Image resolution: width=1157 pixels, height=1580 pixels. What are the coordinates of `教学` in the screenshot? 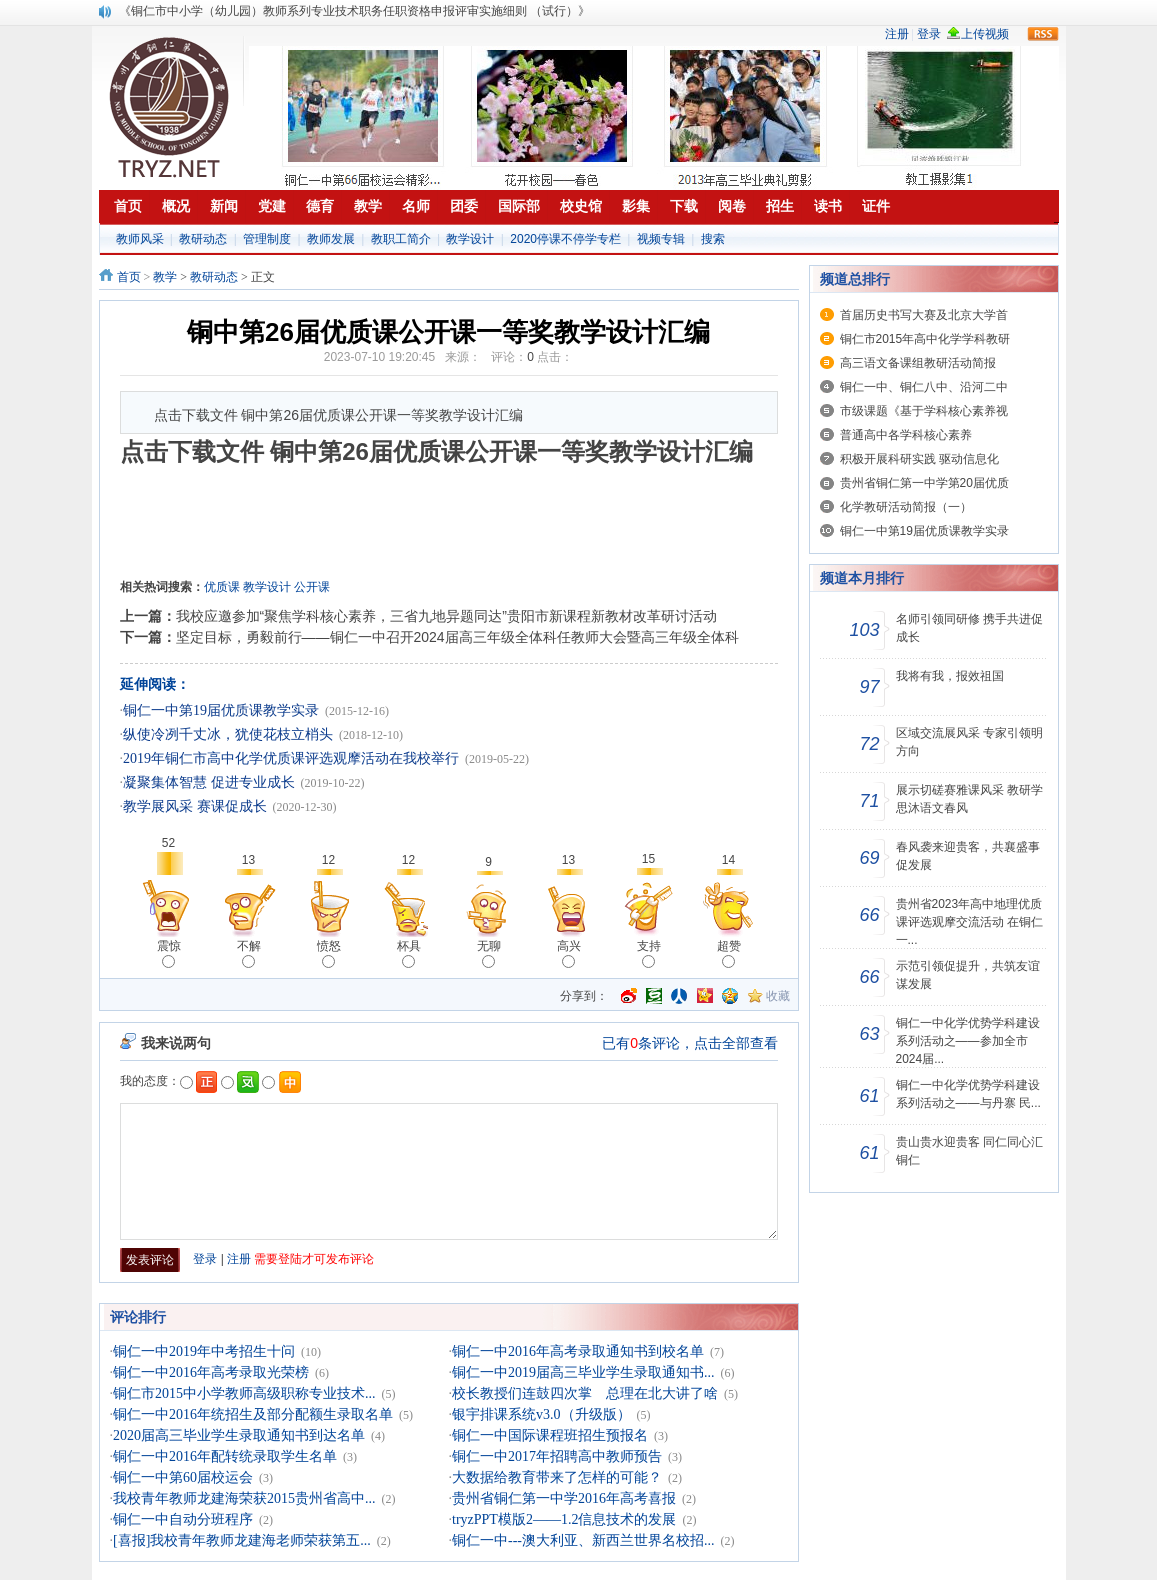 It's located at (165, 277).